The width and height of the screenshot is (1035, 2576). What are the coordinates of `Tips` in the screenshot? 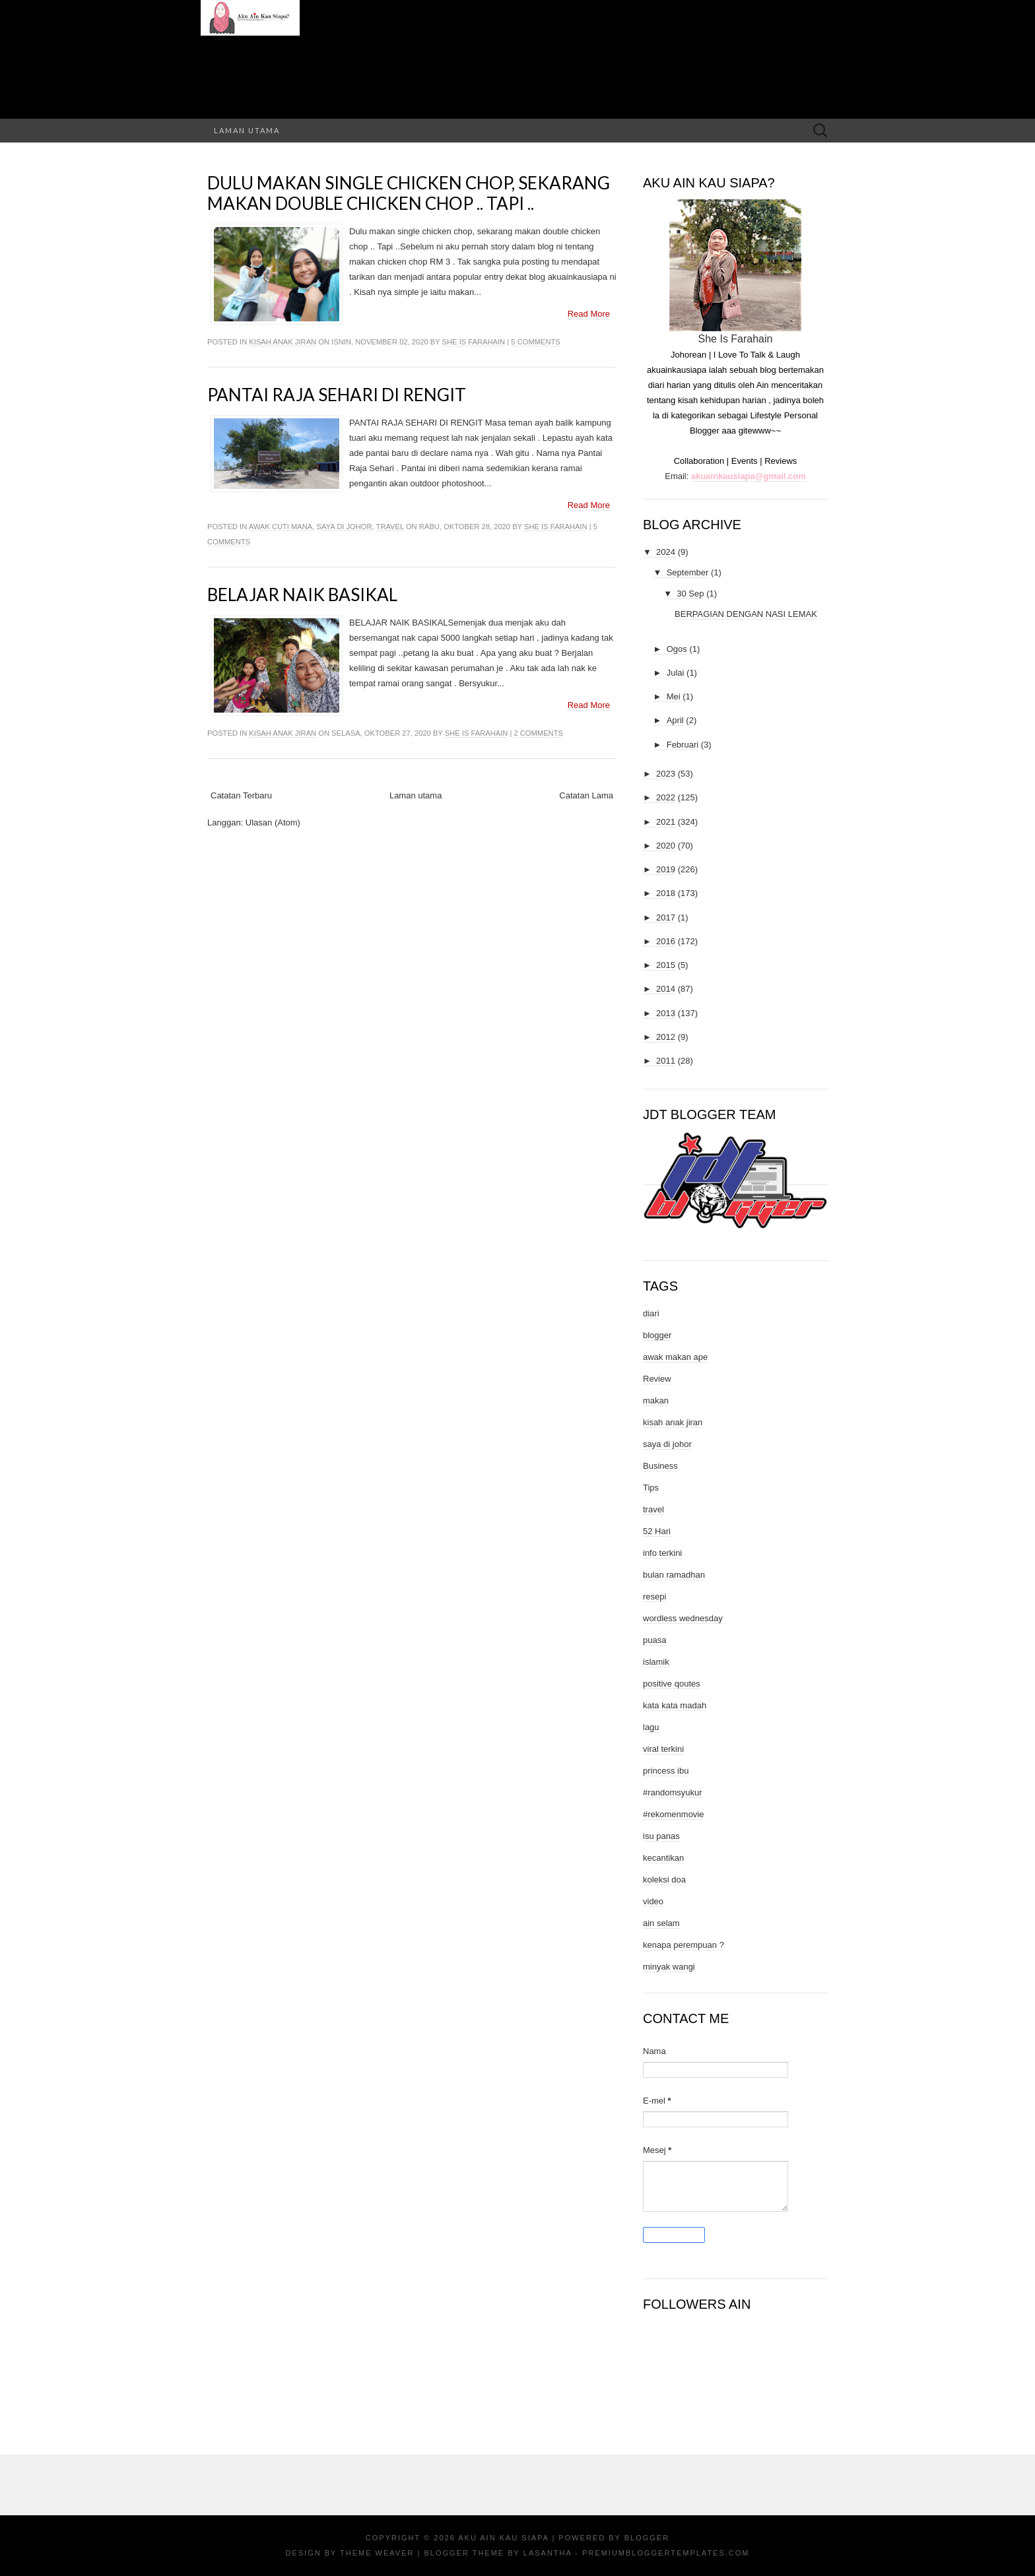 It's located at (651, 1488).